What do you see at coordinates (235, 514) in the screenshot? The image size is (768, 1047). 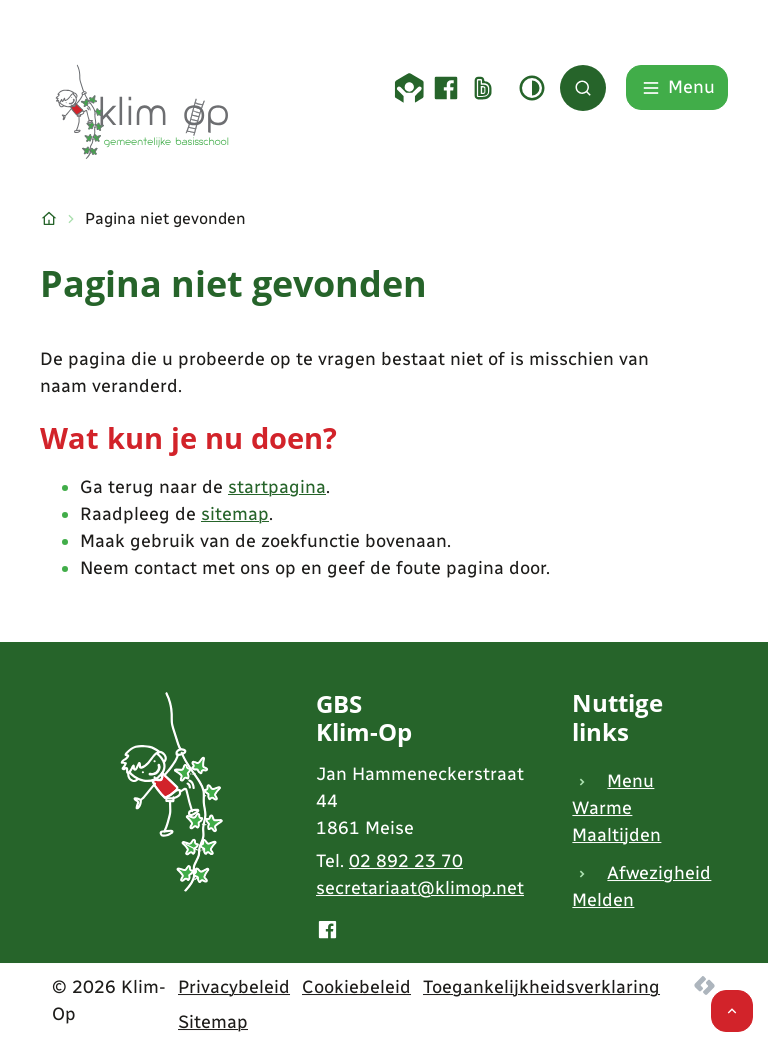 I see `sitemap` at bounding box center [235, 514].